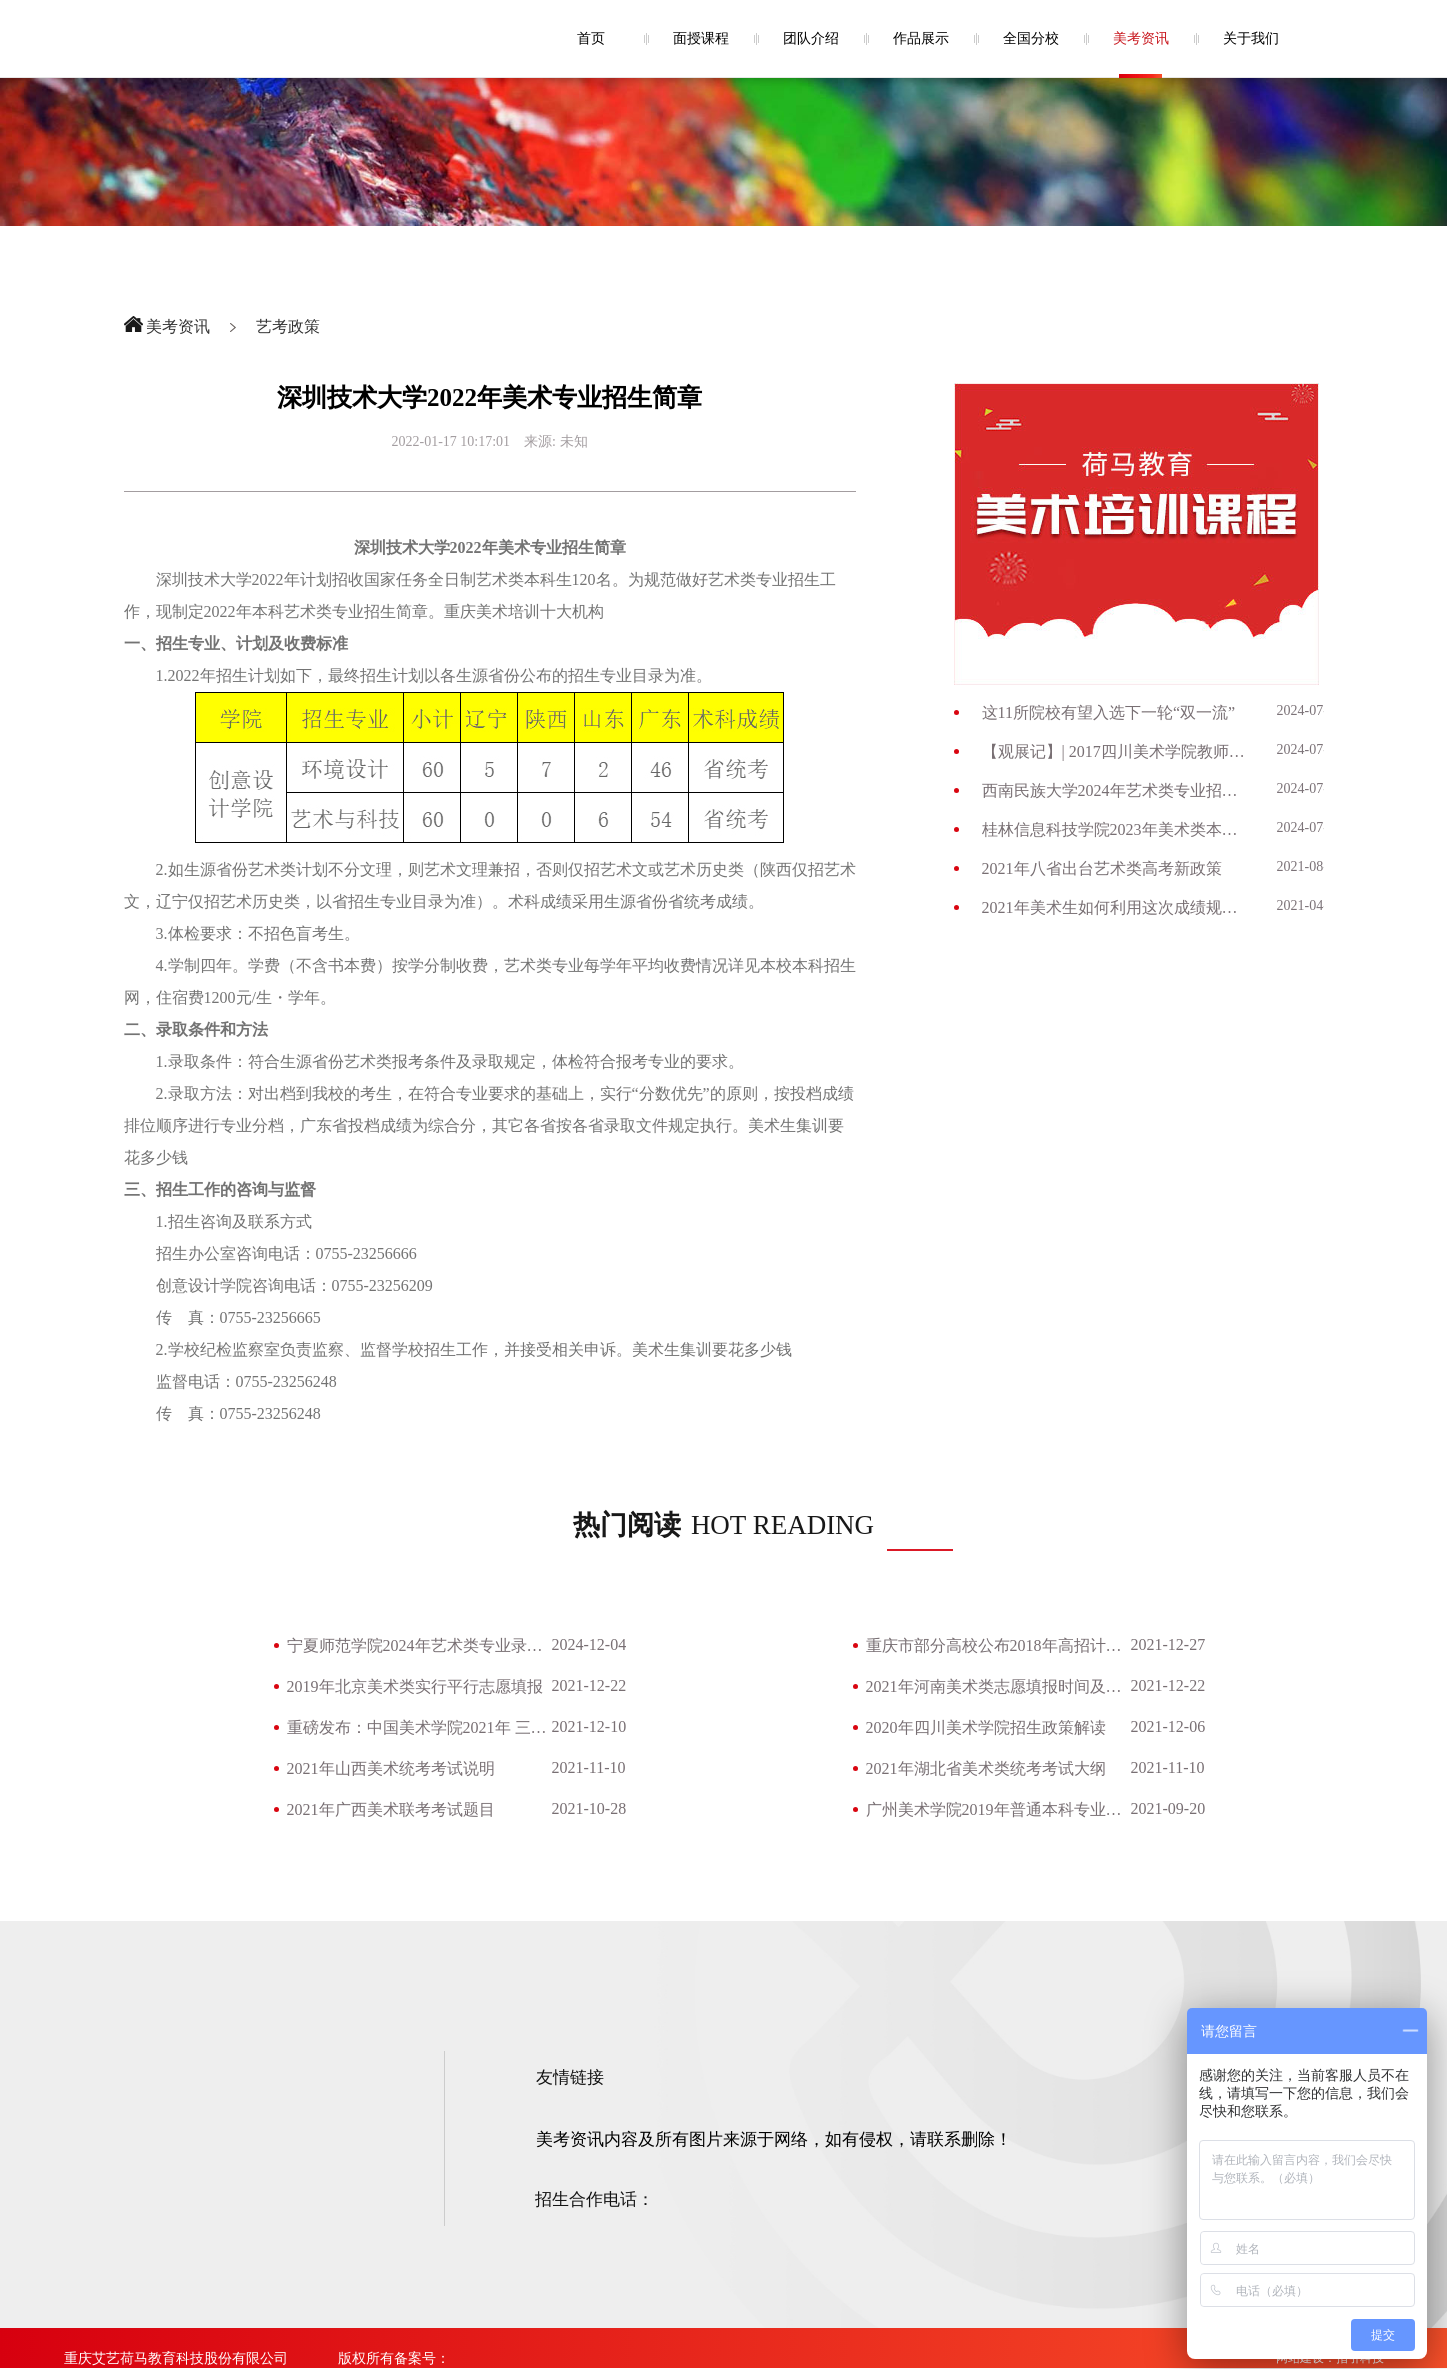 This screenshot has height=2369, width=1447. What do you see at coordinates (451, 441) in the screenshot?
I see `2022-01-17 10:17:01` at bounding box center [451, 441].